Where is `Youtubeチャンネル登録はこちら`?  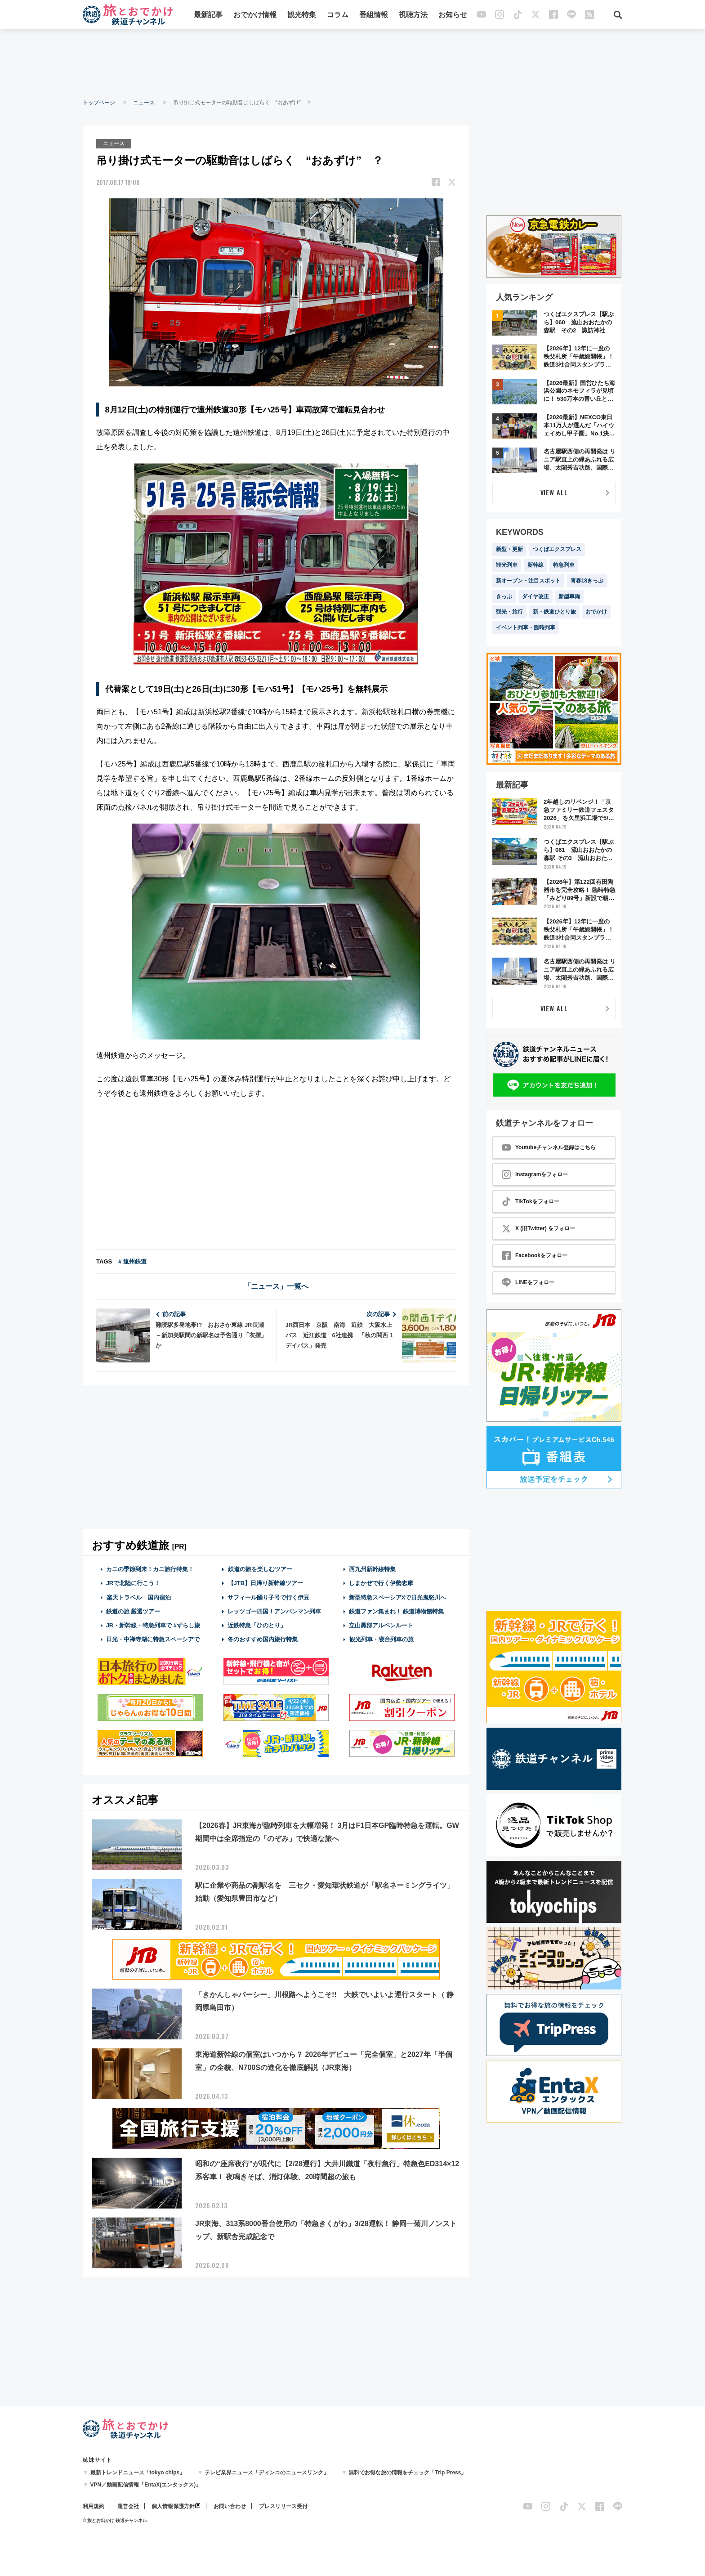 Youtubeチャンネル登録はこちら is located at coordinates (549, 1147).